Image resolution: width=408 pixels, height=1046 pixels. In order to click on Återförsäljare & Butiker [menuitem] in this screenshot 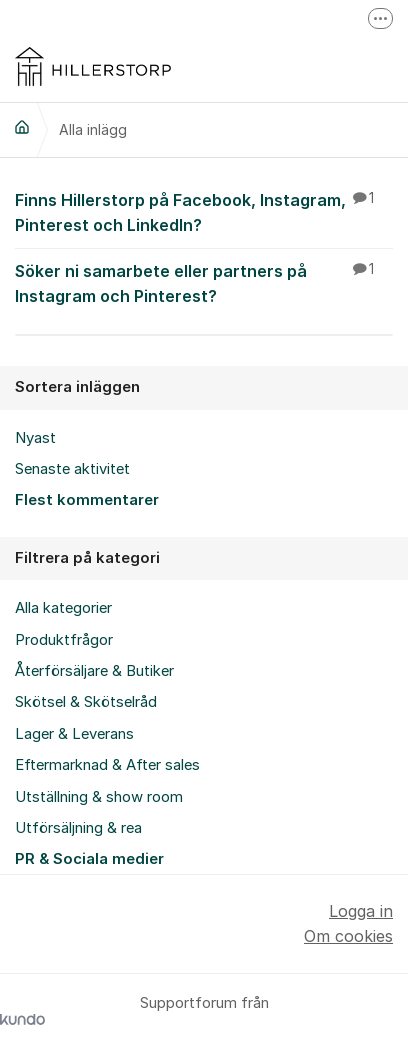, I will do `click(94, 671)`.